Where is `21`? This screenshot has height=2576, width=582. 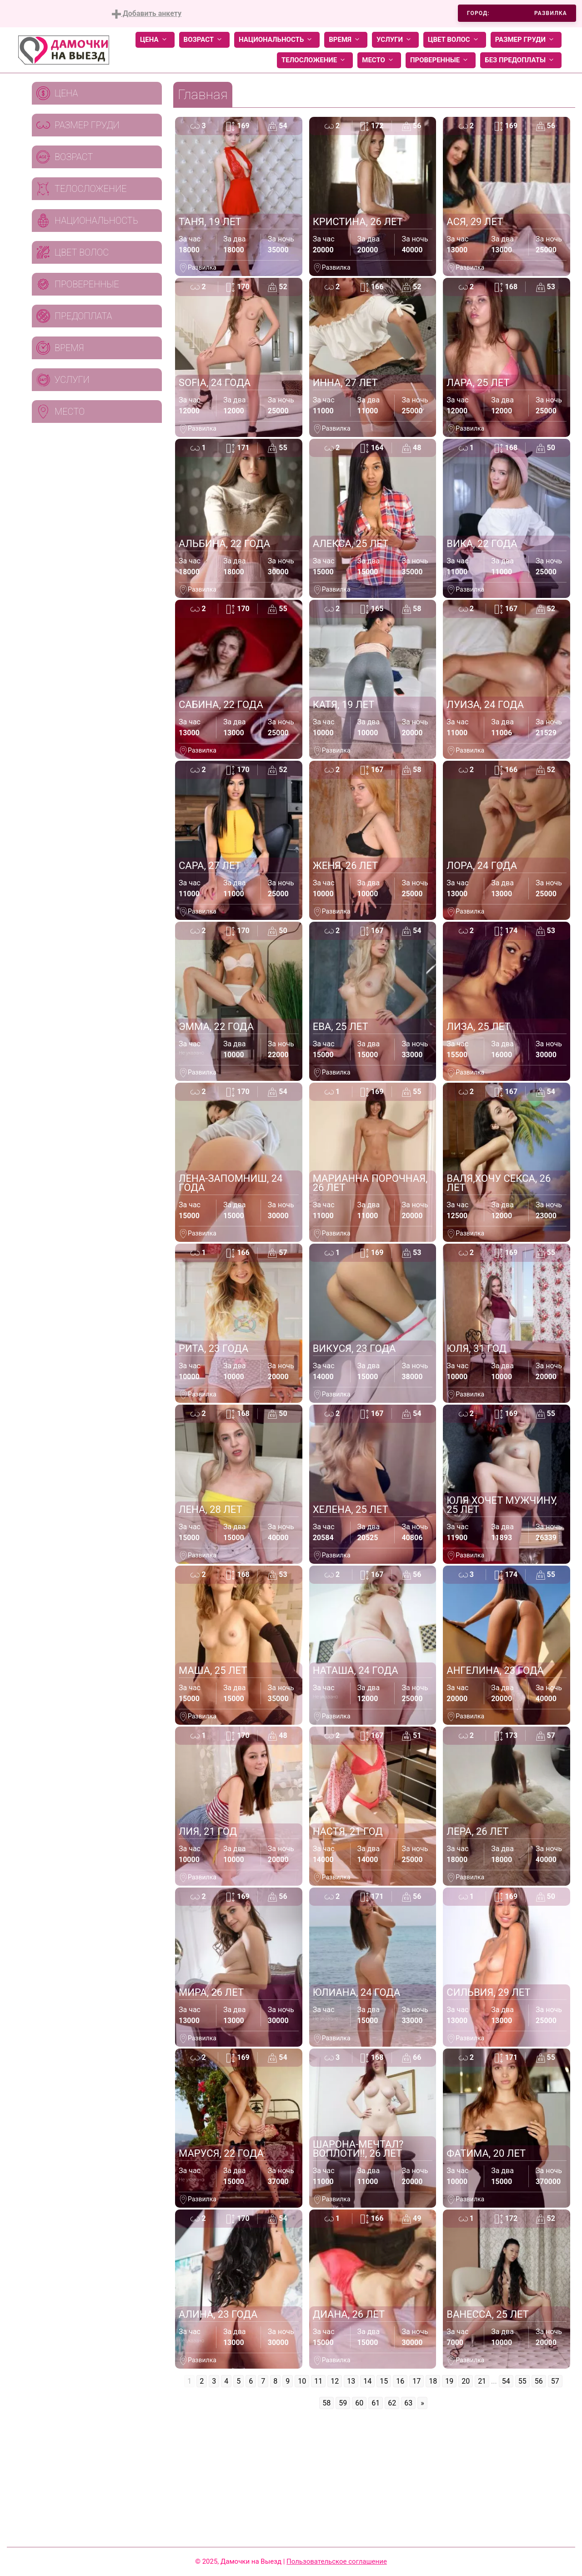 21 is located at coordinates (482, 2381).